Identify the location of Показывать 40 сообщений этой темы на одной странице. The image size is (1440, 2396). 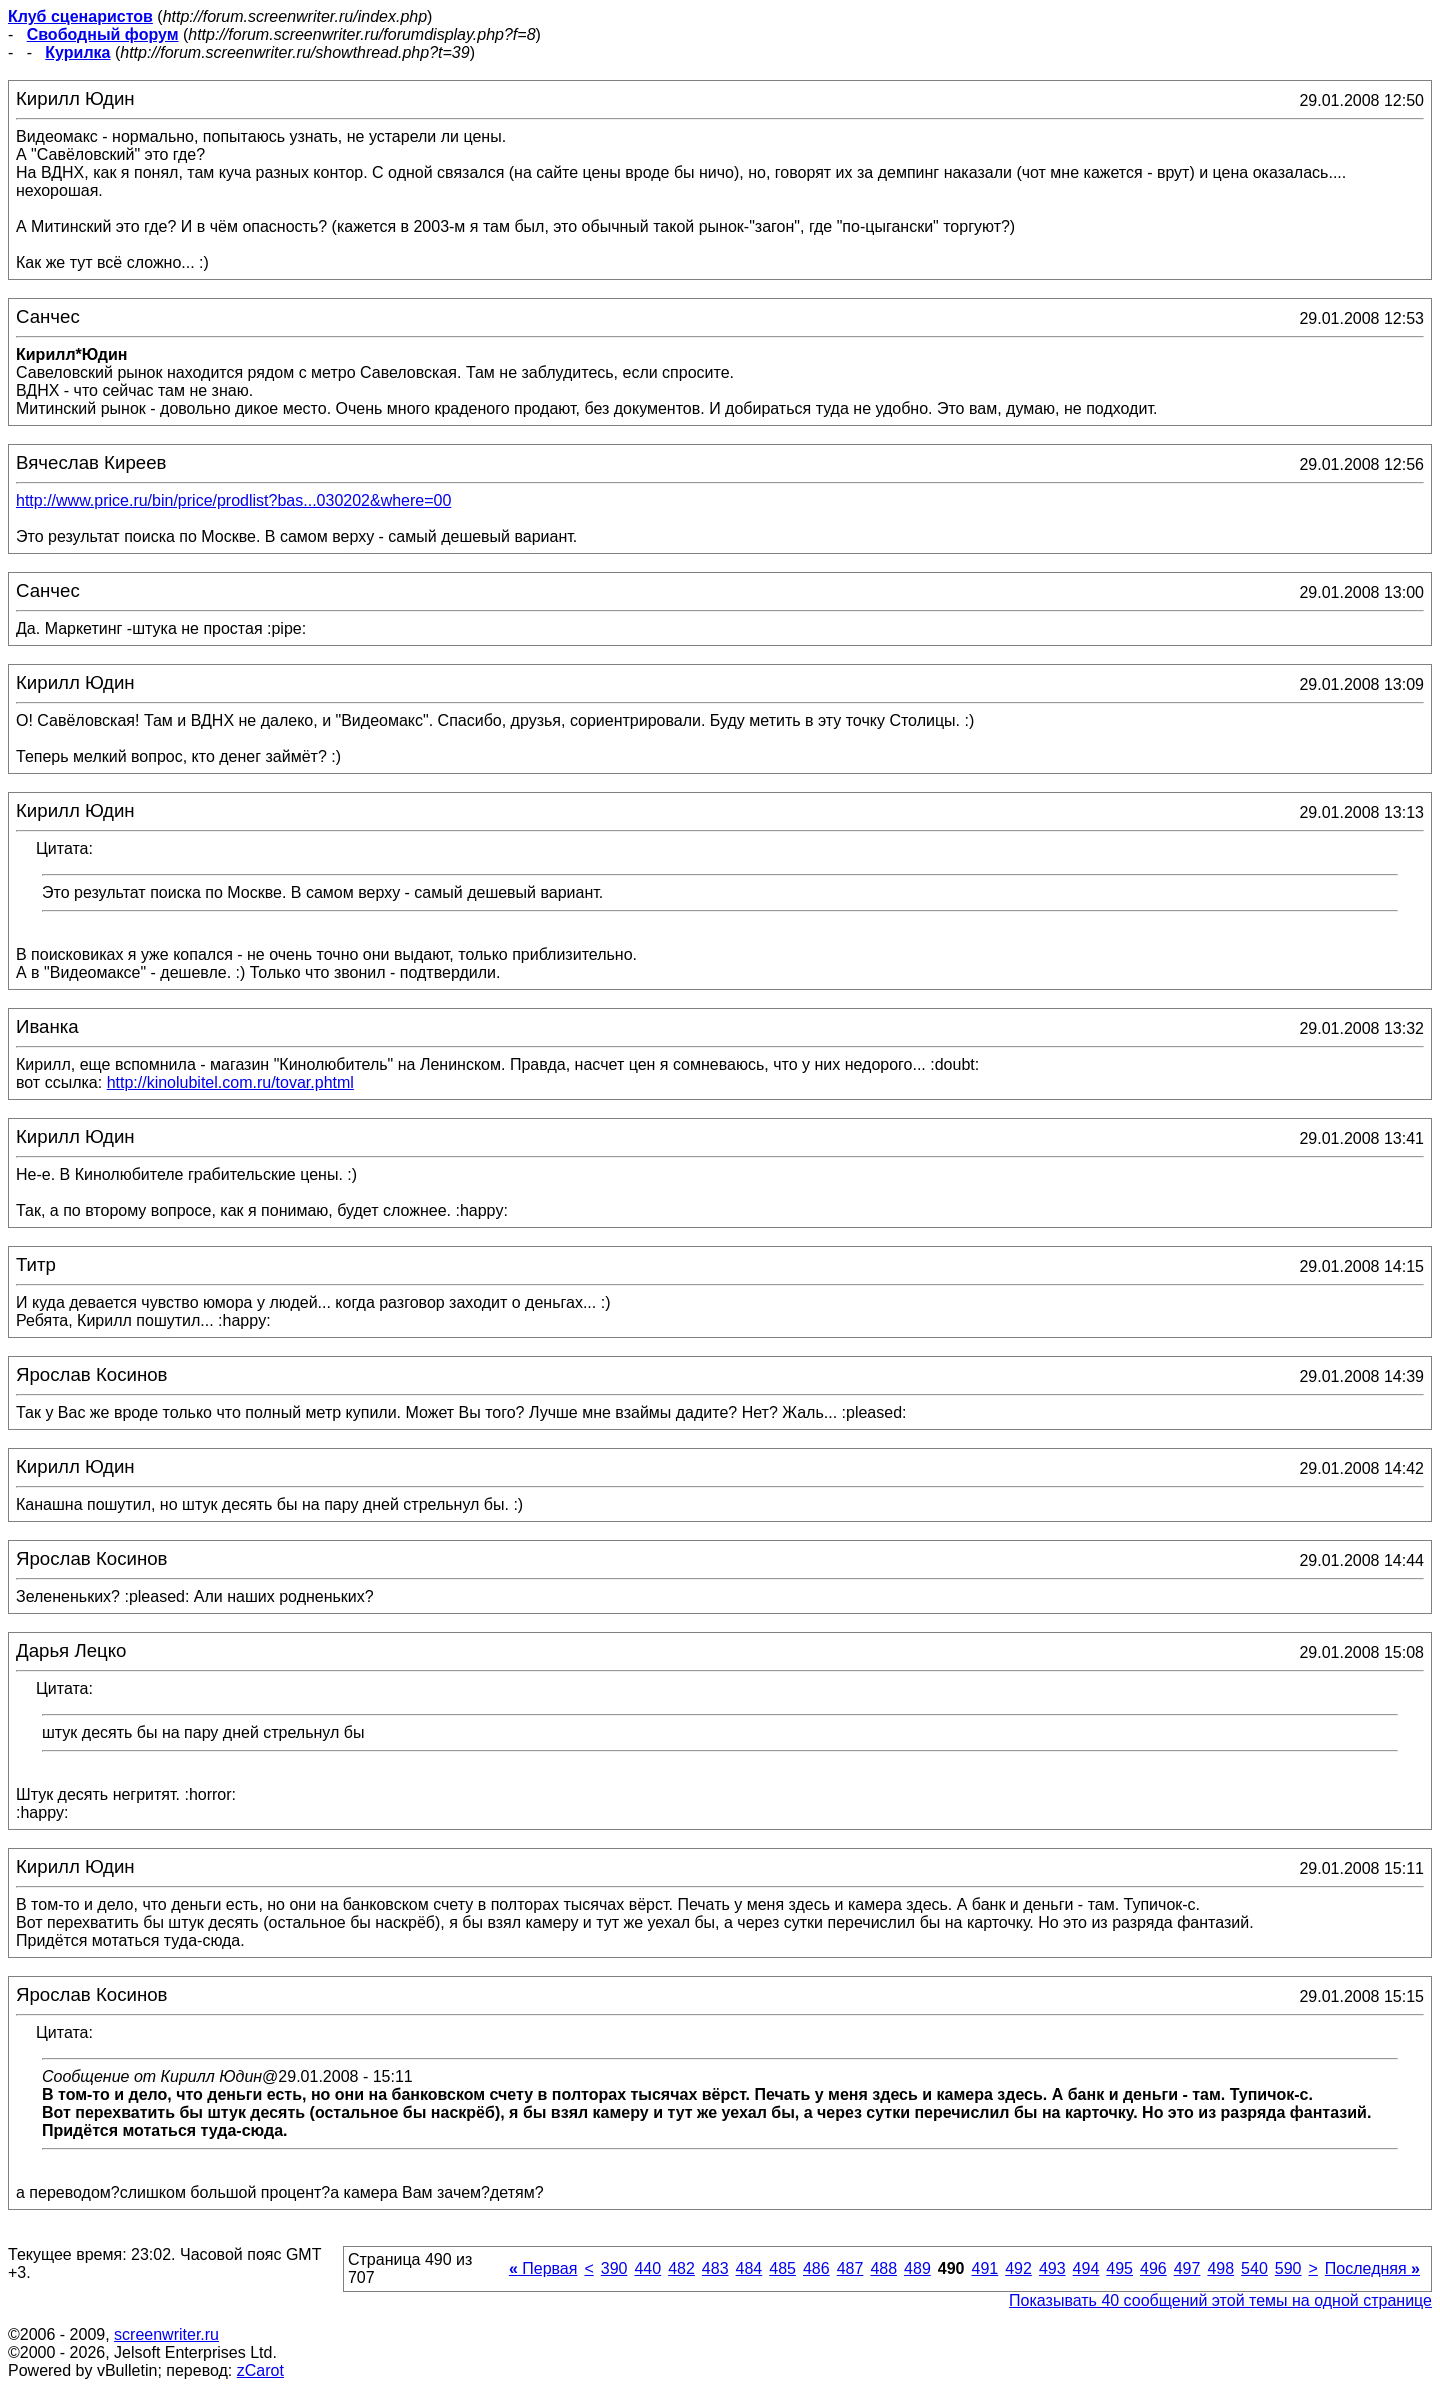
(1220, 2300).